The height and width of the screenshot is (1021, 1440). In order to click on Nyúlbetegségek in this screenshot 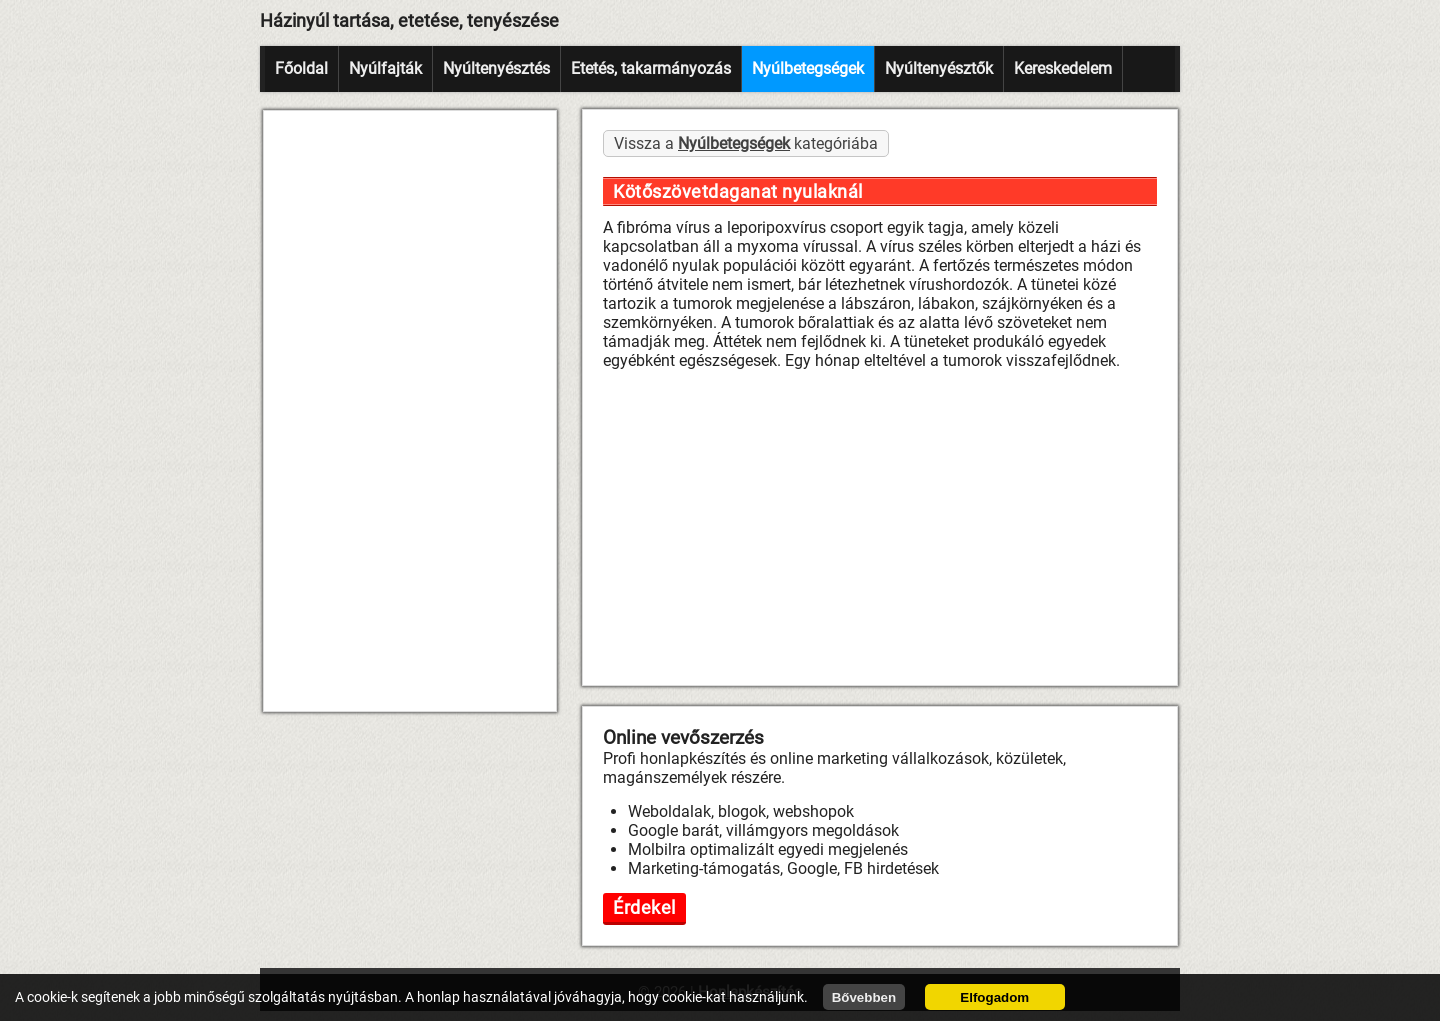, I will do `click(808, 68)`.